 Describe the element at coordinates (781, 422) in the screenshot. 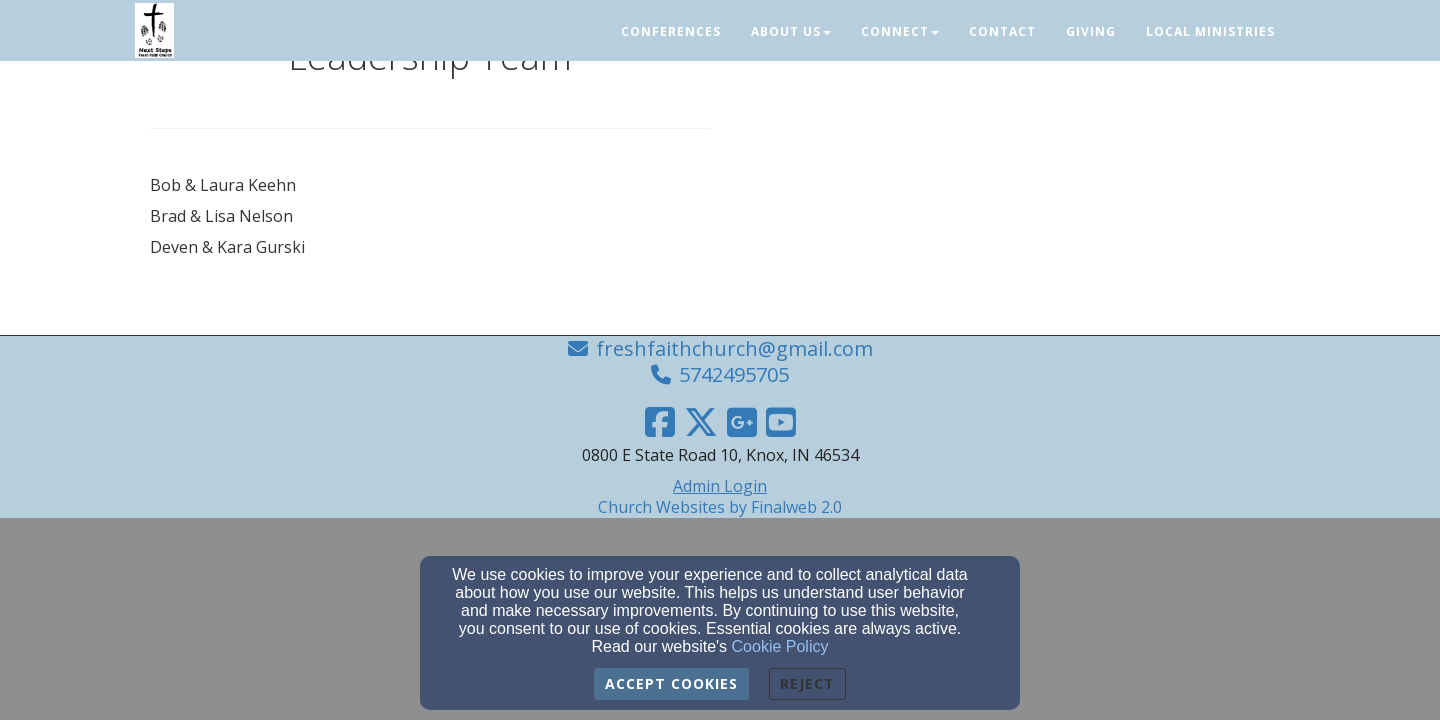

I see `[YouTube Link]` at that location.